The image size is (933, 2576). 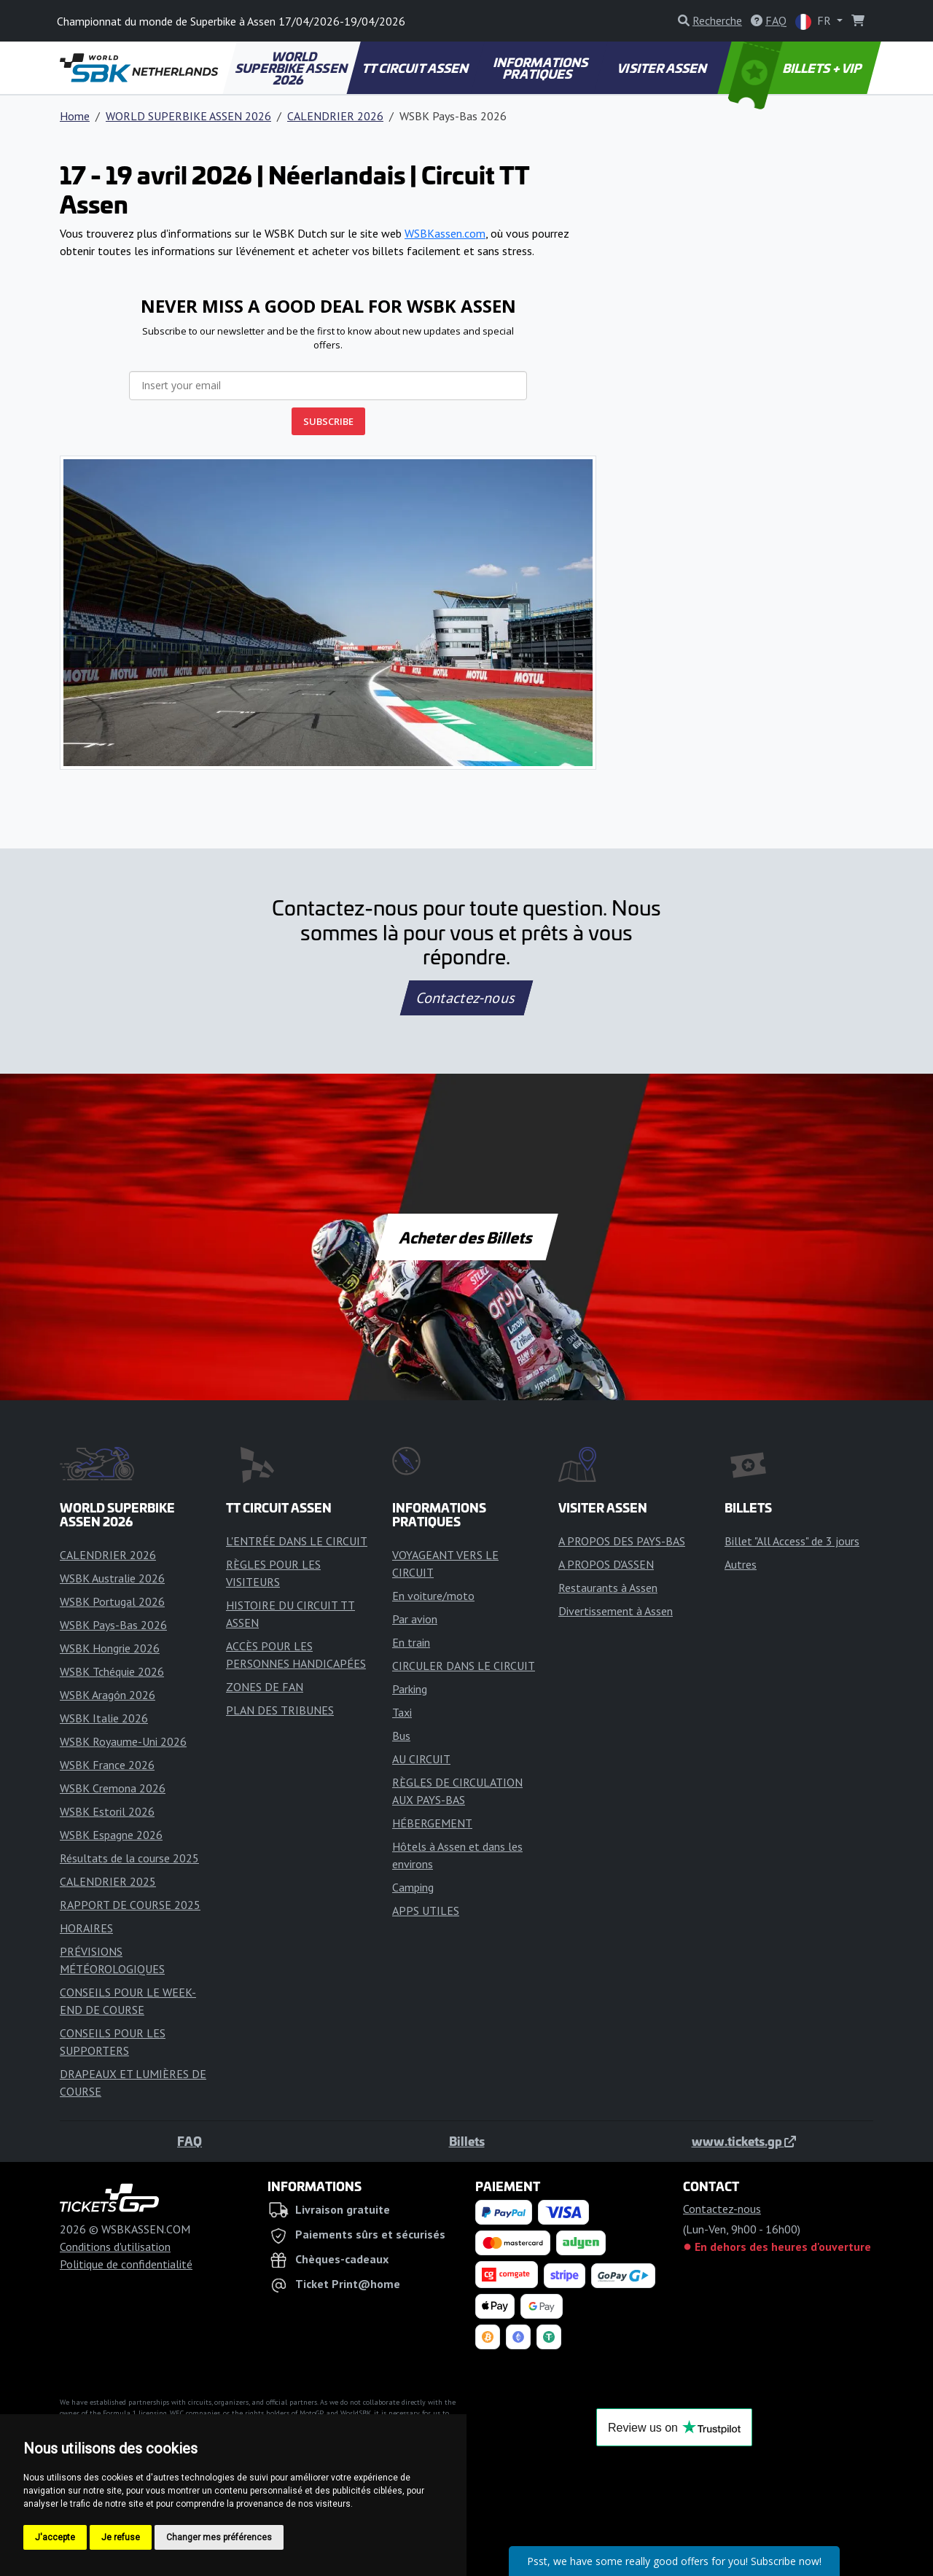 What do you see at coordinates (219, 2537) in the screenshot?
I see `Changer mes préférences [button]` at bounding box center [219, 2537].